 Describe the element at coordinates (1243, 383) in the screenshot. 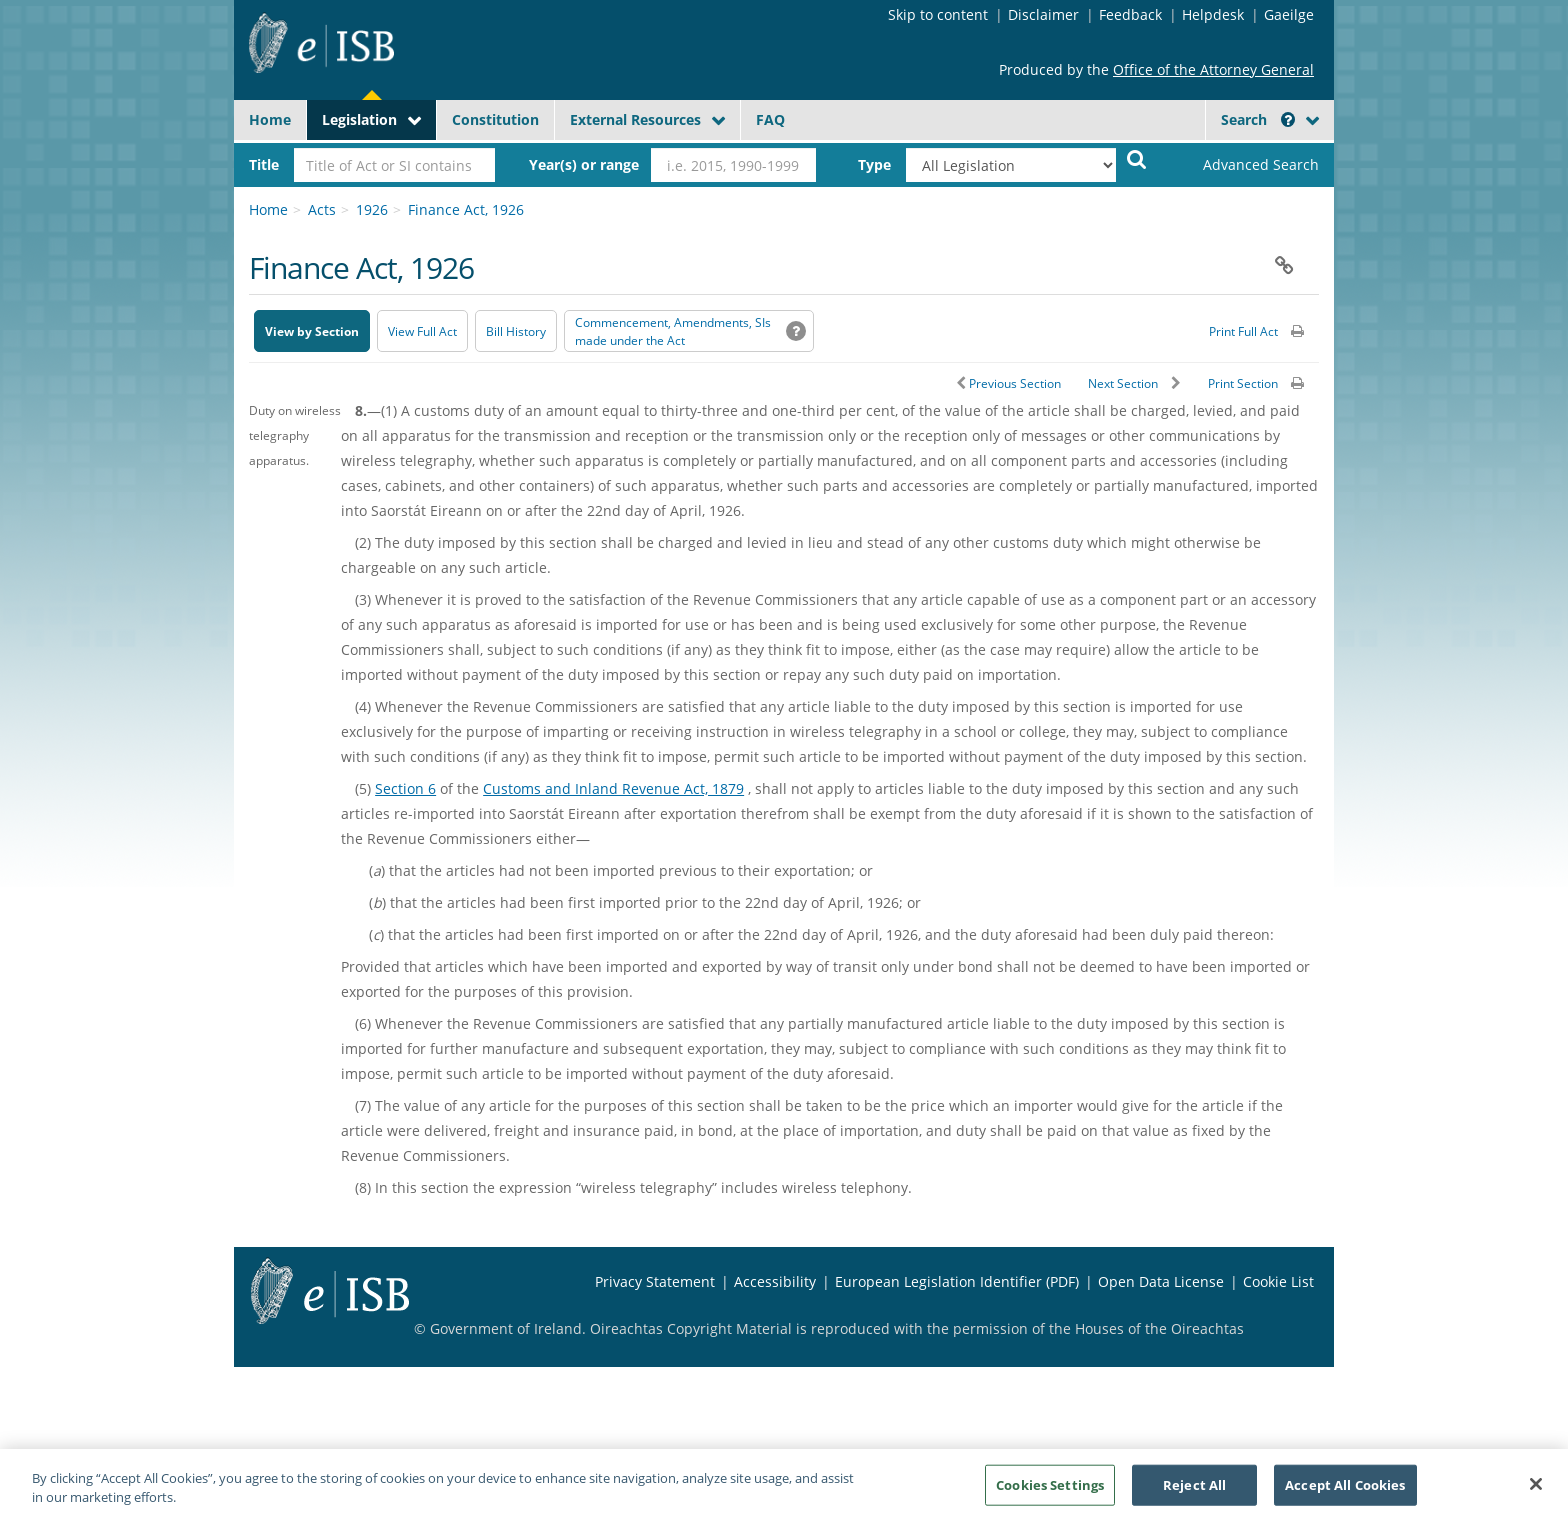

I see `Print Section [button]` at that location.